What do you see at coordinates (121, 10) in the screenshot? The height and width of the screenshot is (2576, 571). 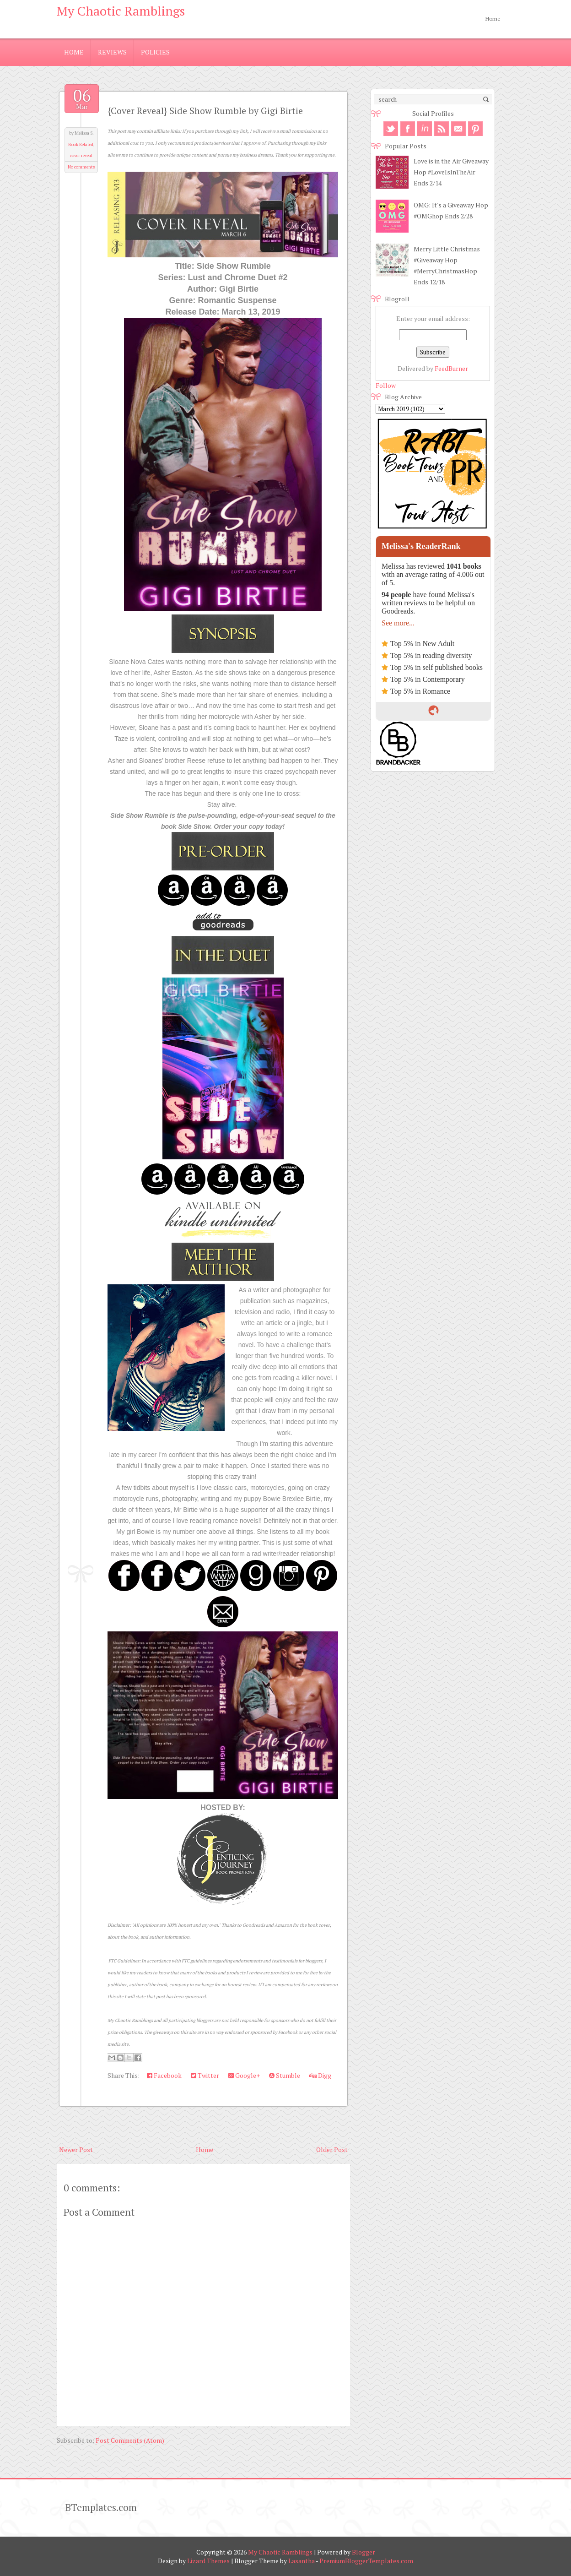 I see `My Chaotic Ramblings` at bounding box center [121, 10].